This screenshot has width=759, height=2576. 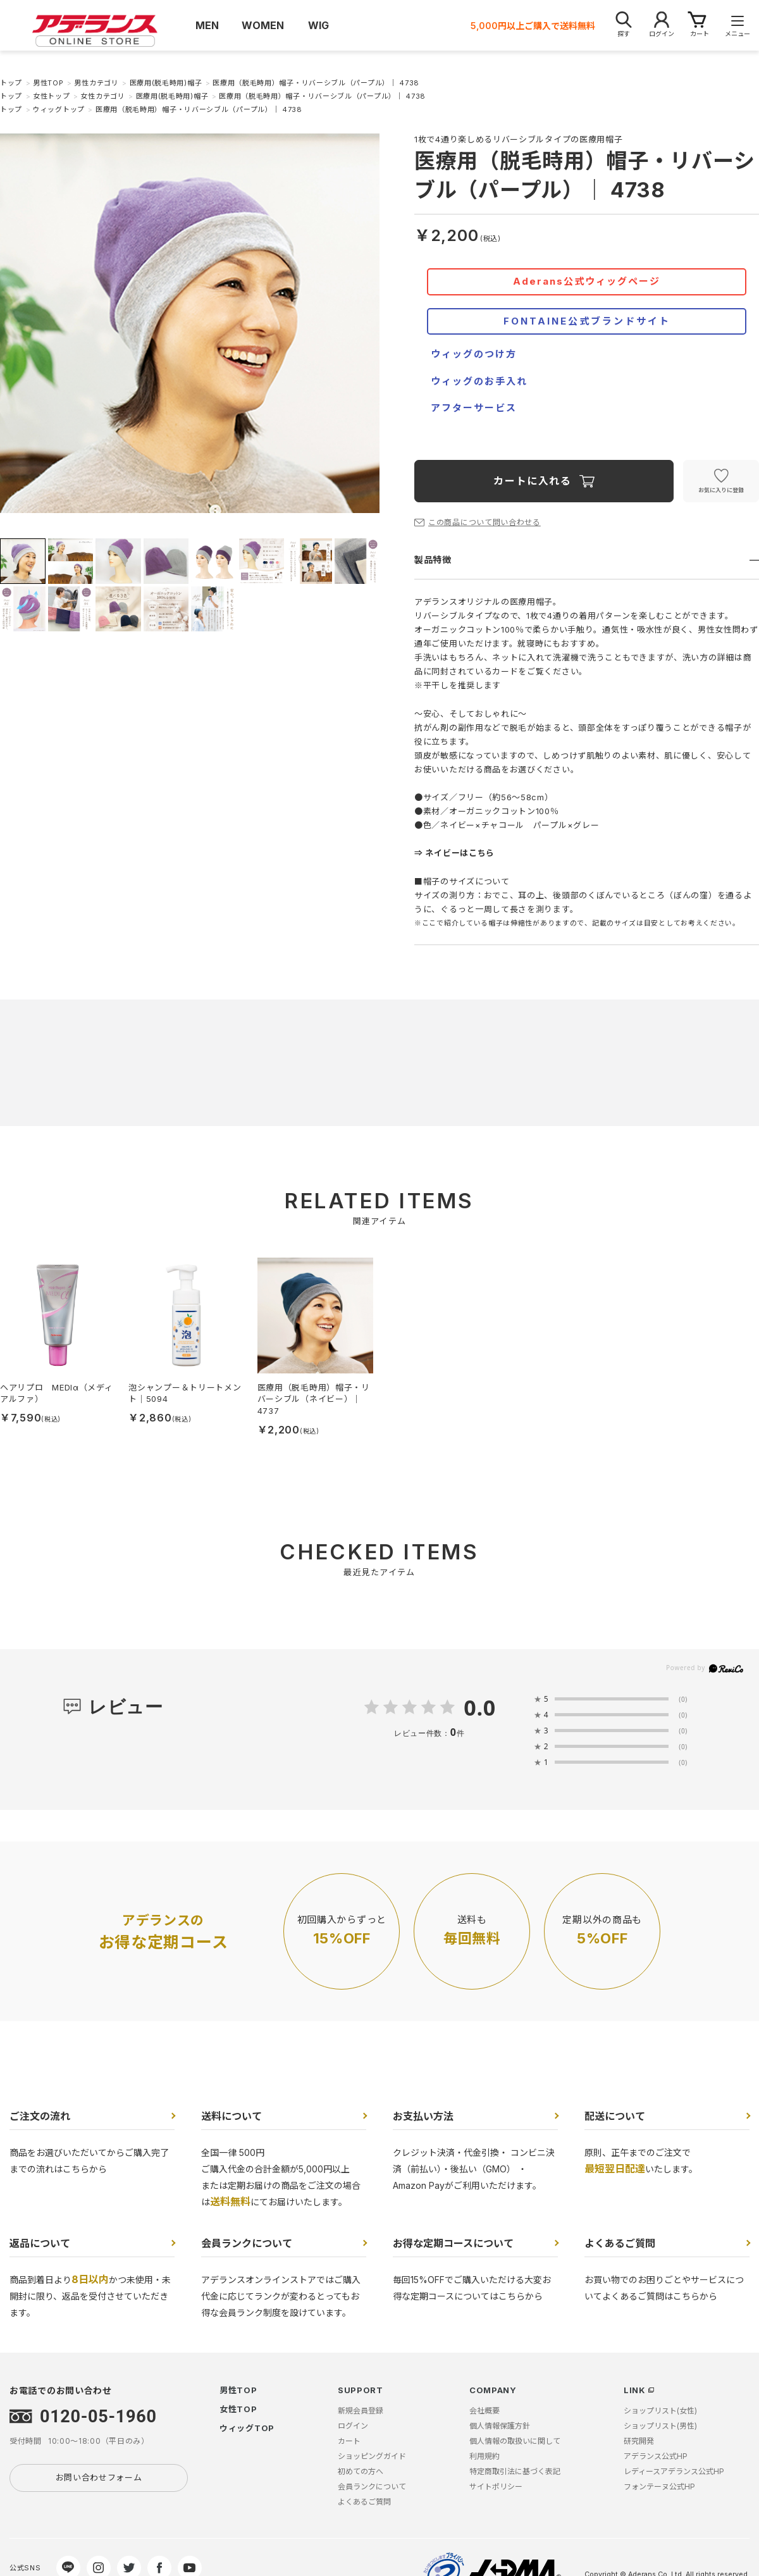 I want to click on ウィッグTOP, so click(x=247, y=2428).